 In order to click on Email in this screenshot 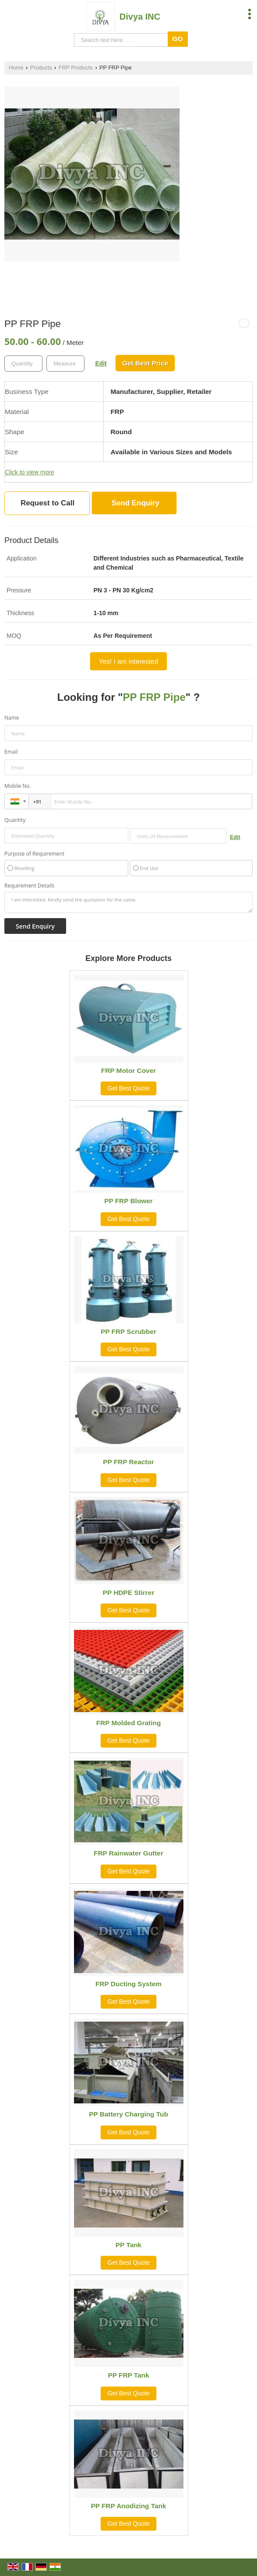, I will do `click(11, 751)`.